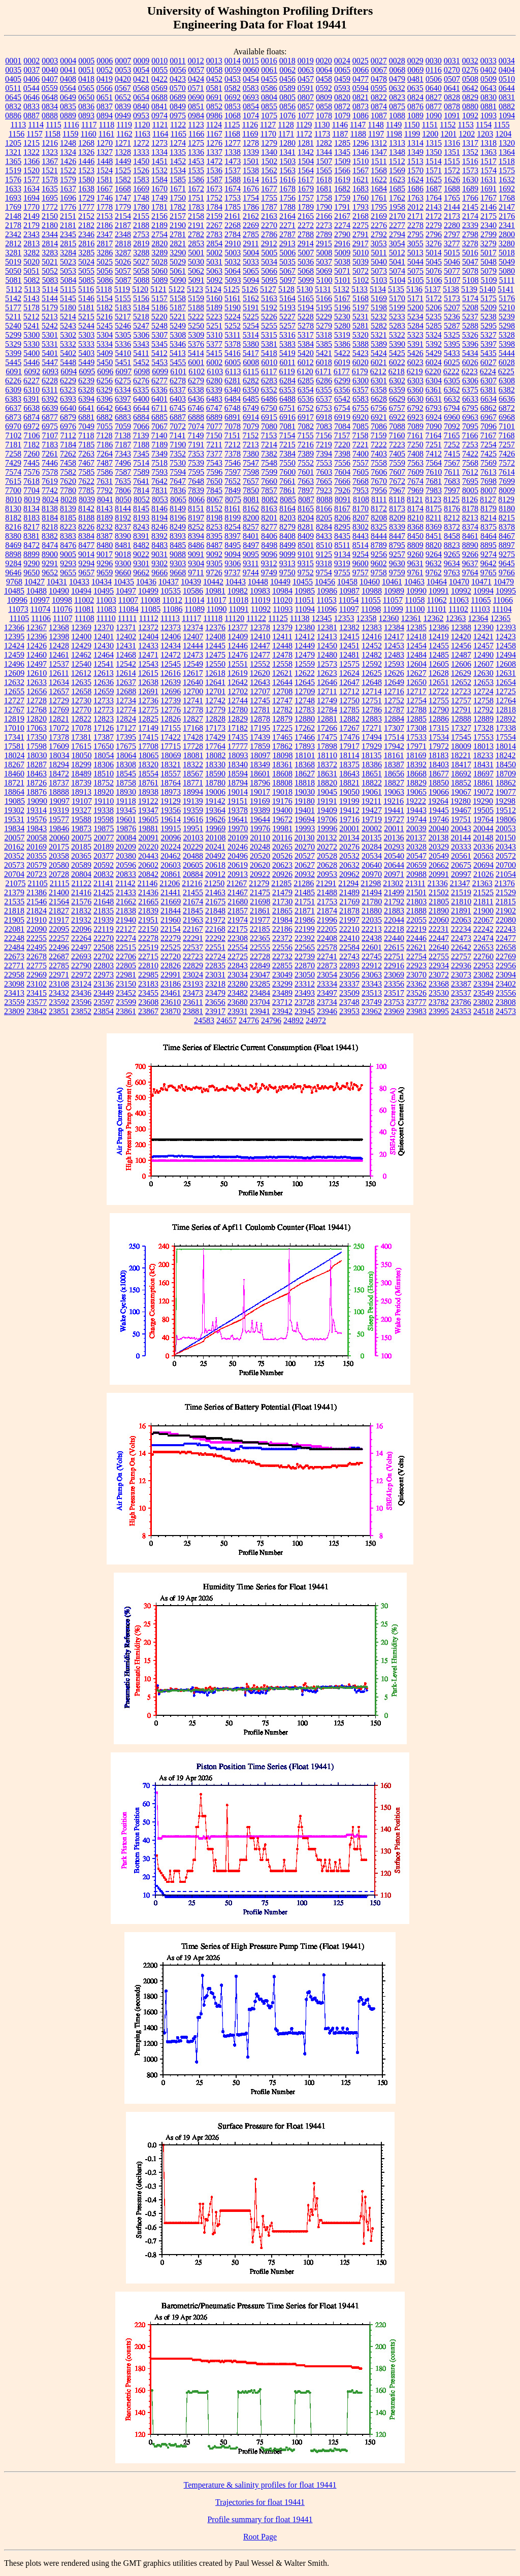 The height and width of the screenshot is (2576, 520). Describe the element at coordinates (251, 106) in the screenshot. I see `0854` at that location.